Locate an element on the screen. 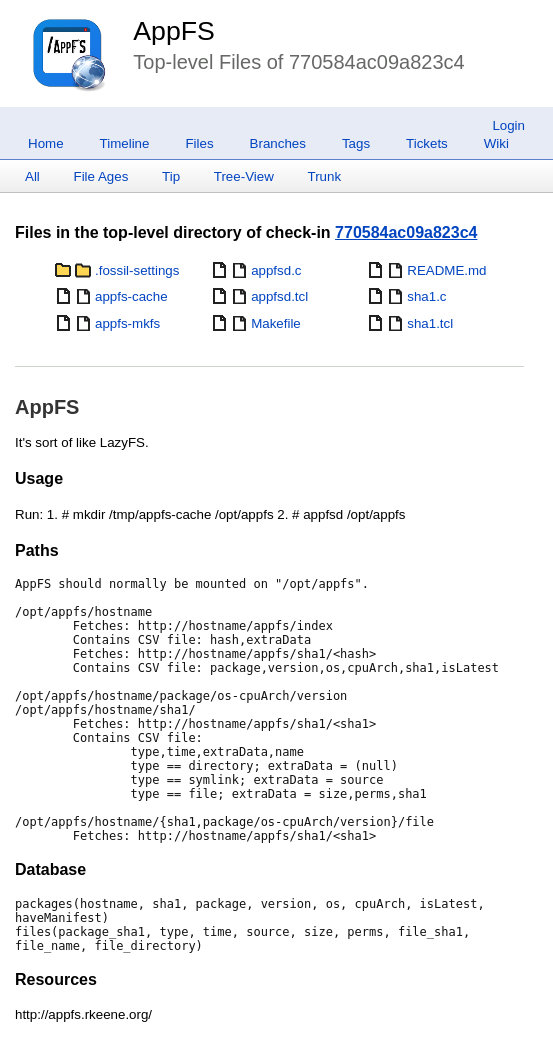  Login is located at coordinates (508, 125).